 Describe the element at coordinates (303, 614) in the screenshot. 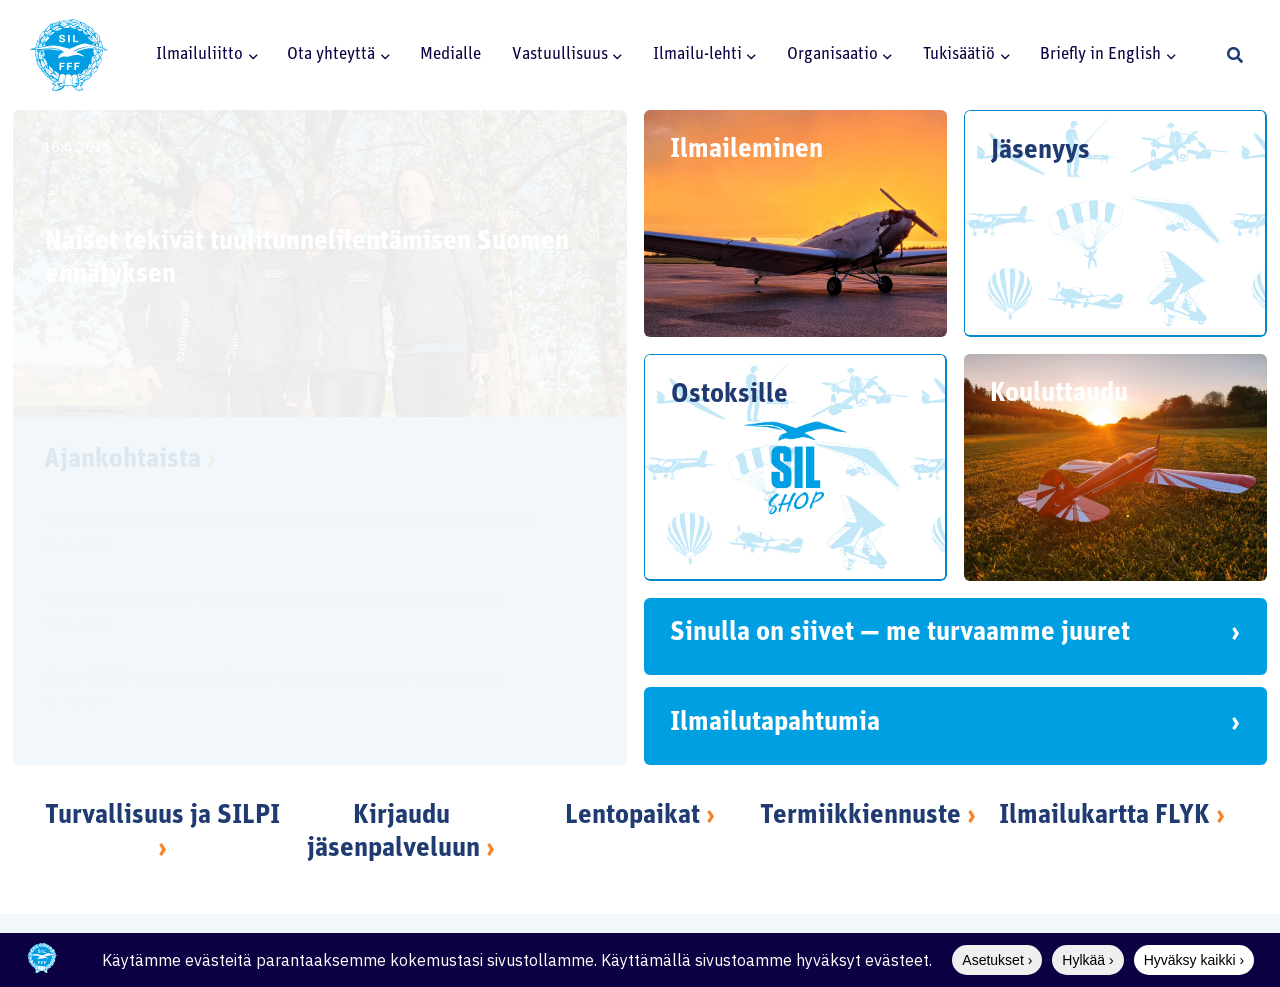

I see `[Traficom muutti UAS-ilmatilavyöhykkeitä koskevaa määräystä]` at that location.